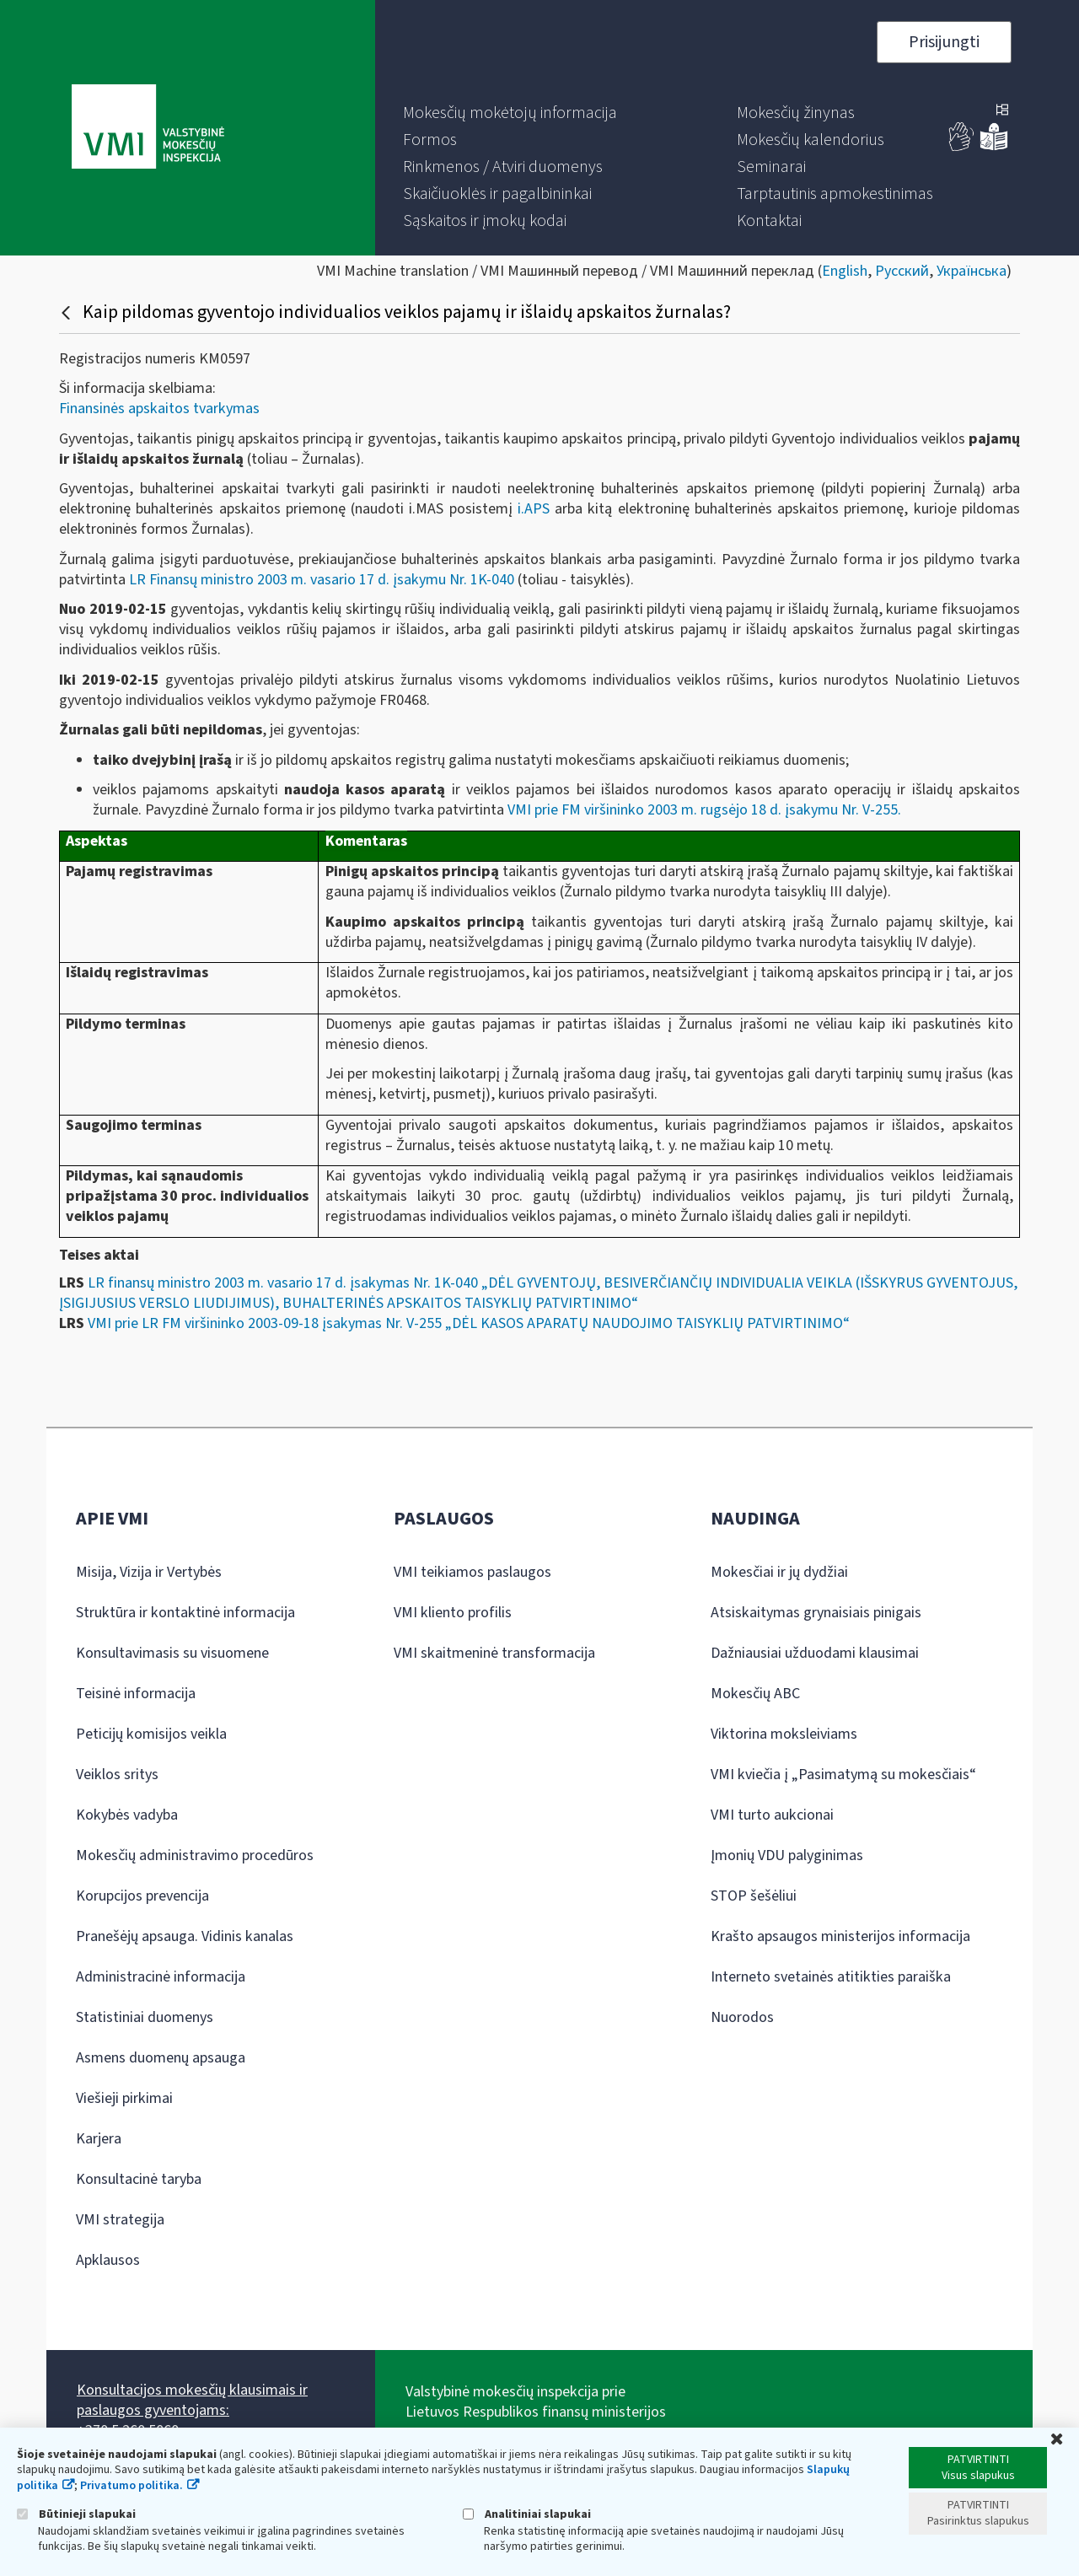 This screenshot has width=1079, height=2576. What do you see at coordinates (185, 1612) in the screenshot?
I see `Struktūra ir kontaktinė informacija` at bounding box center [185, 1612].